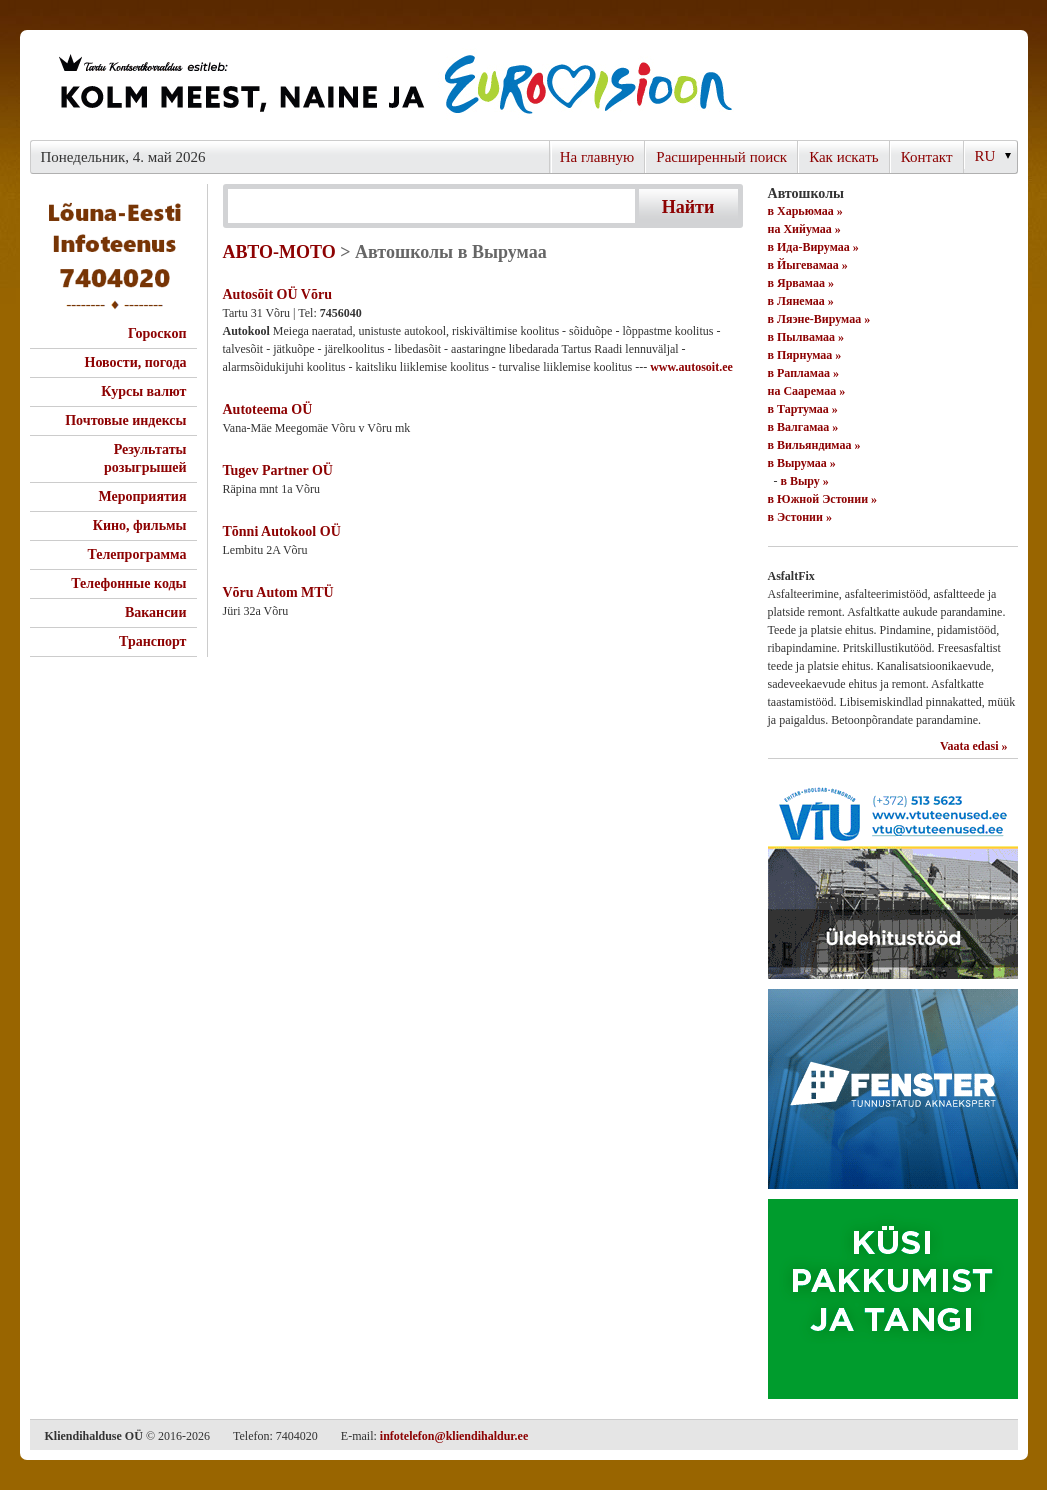 This screenshot has height=1490, width=1047. I want to click on Почтовые индексы, so click(125, 420).